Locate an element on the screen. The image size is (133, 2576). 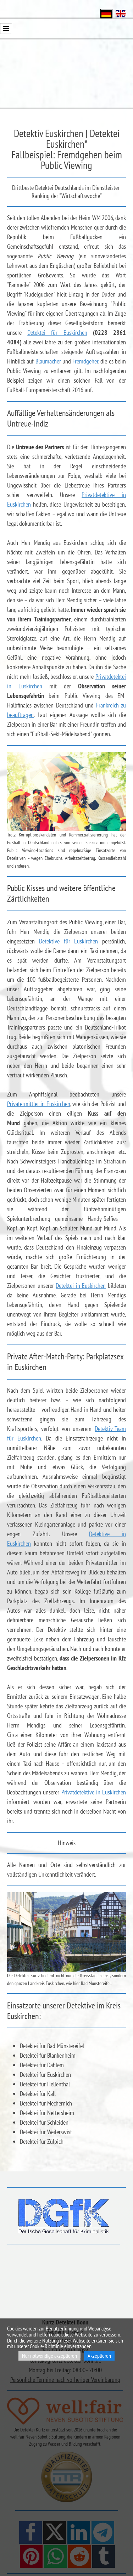
Privatermittler in Euskirchen is located at coordinates (38, 1104).